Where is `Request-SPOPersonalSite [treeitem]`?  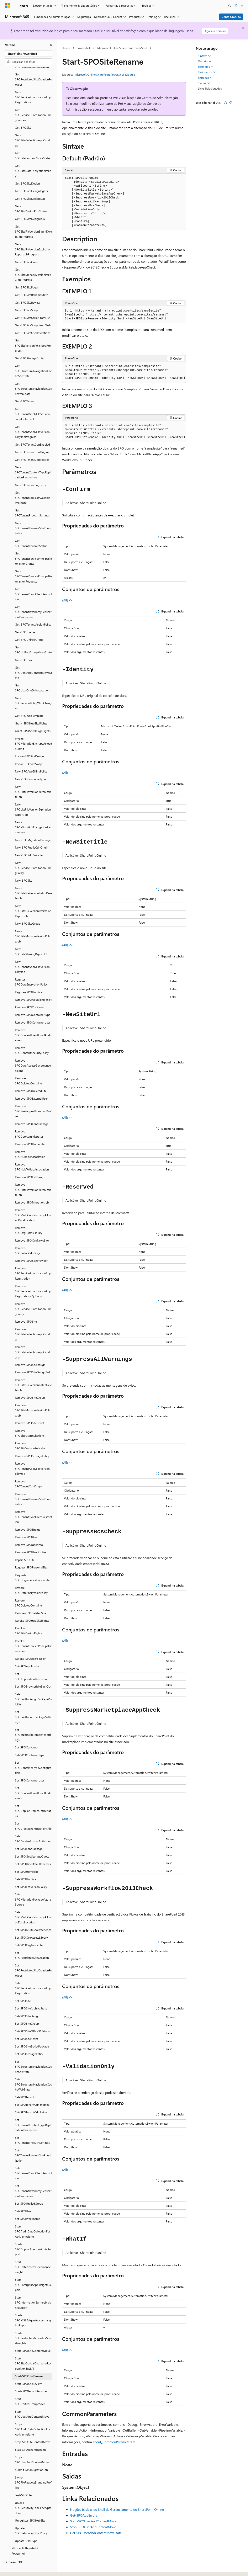
Request-SPOPersonalSite [treeitem] is located at coordinates (31, 1556).